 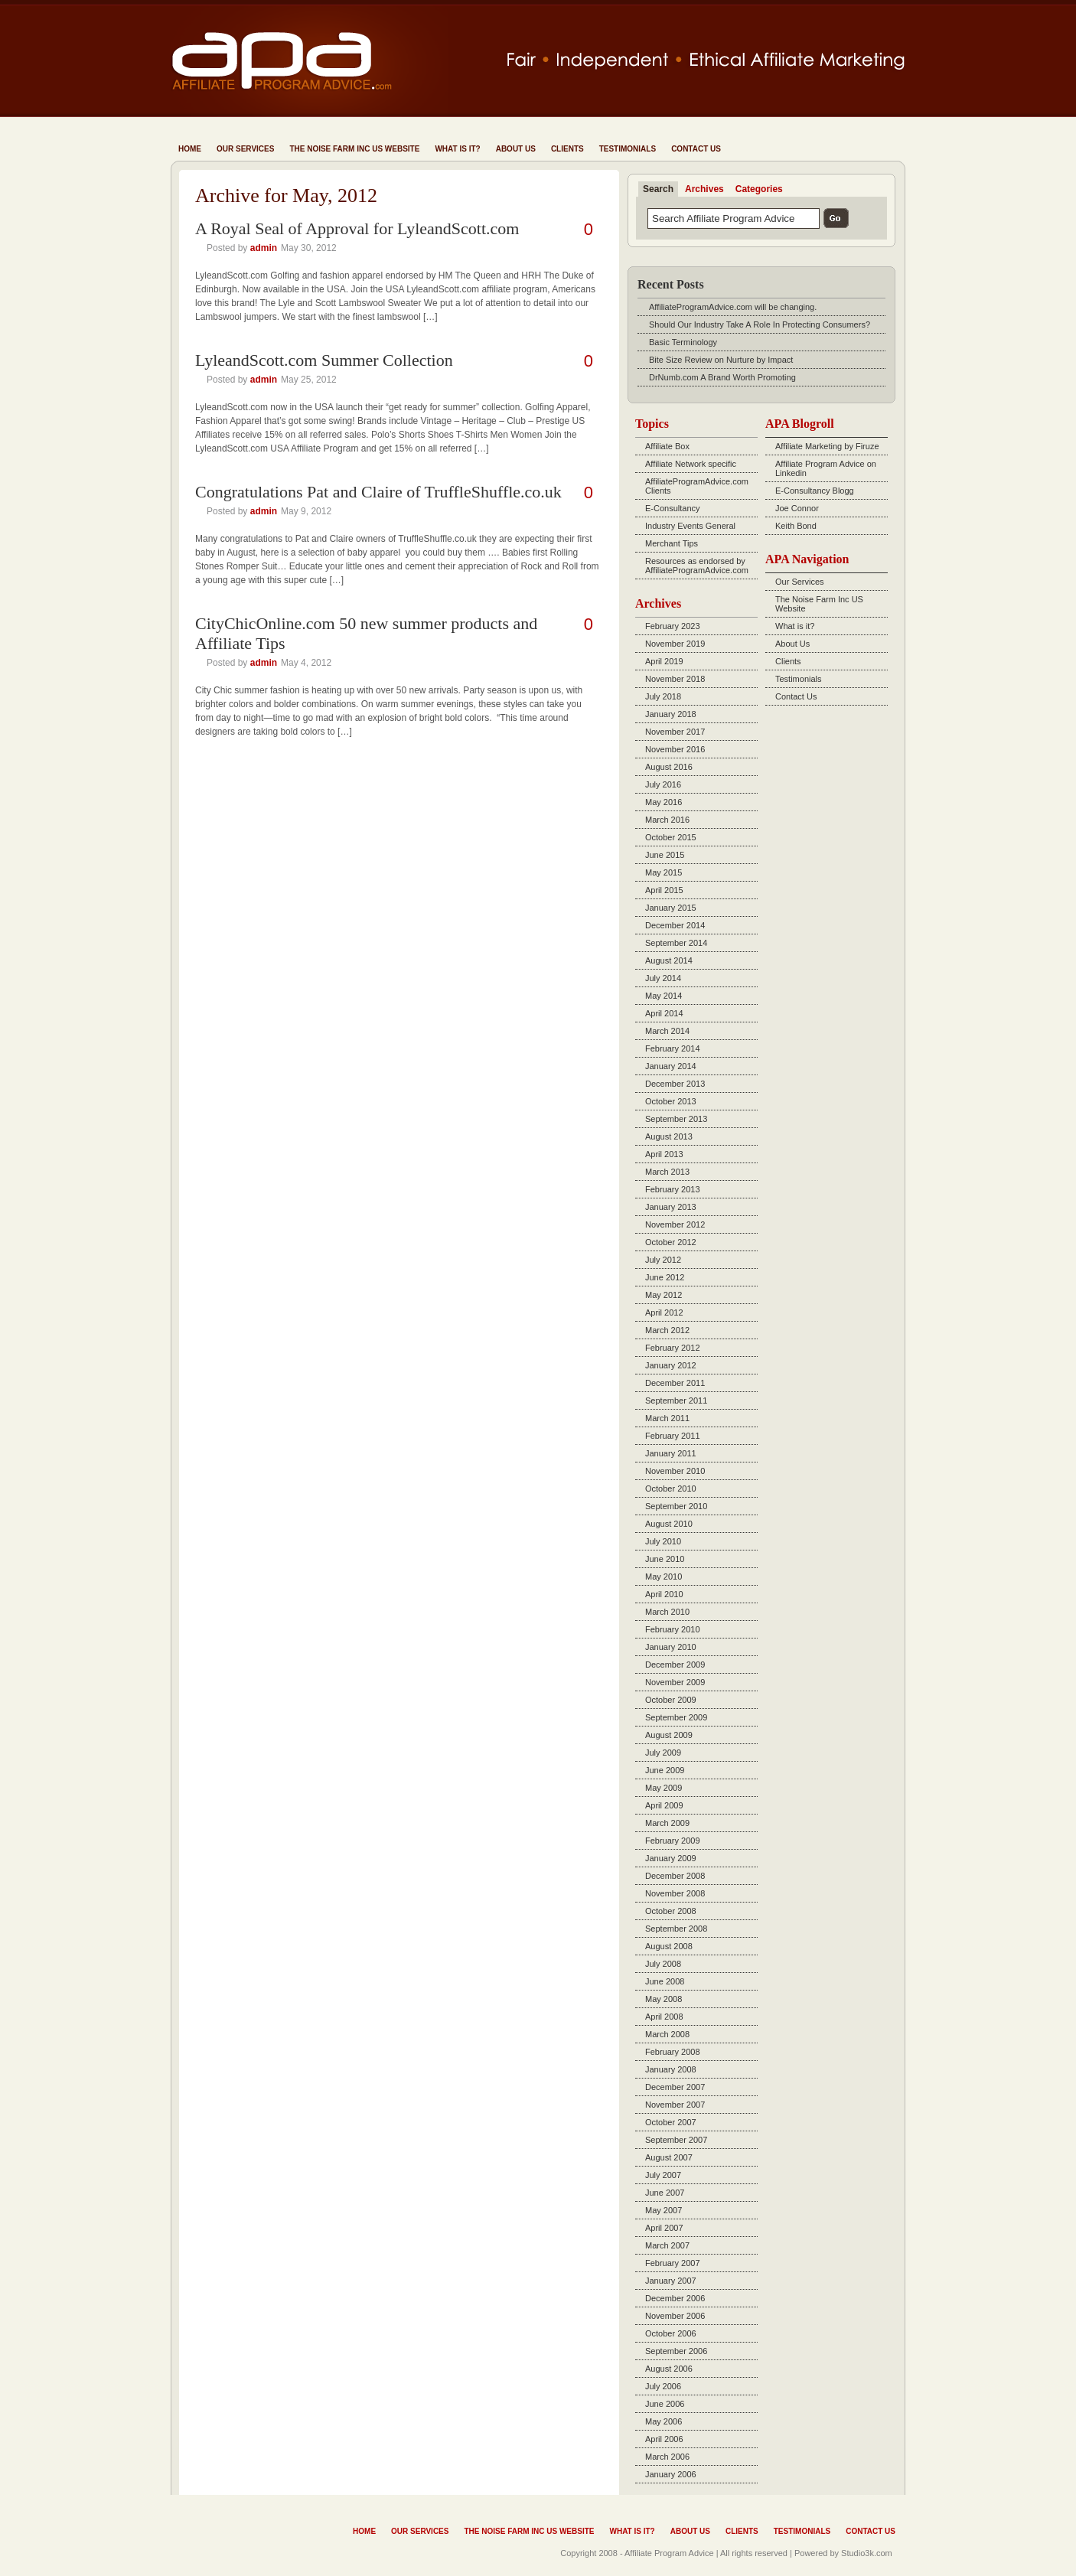 I want to click on Studio3k.com, so click(x=866, y=2553).